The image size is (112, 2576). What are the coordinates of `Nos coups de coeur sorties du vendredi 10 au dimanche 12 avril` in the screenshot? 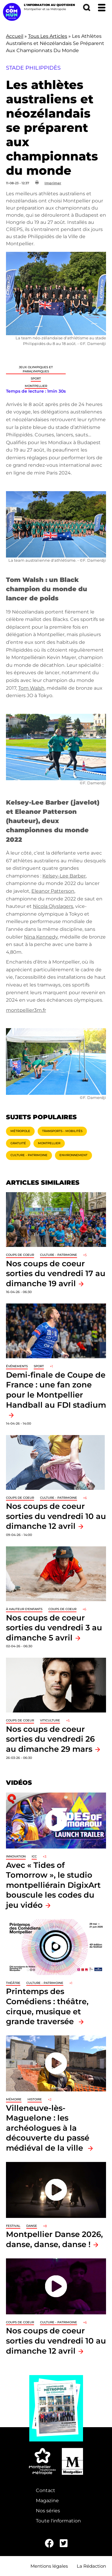 It's located at (56, 1516).